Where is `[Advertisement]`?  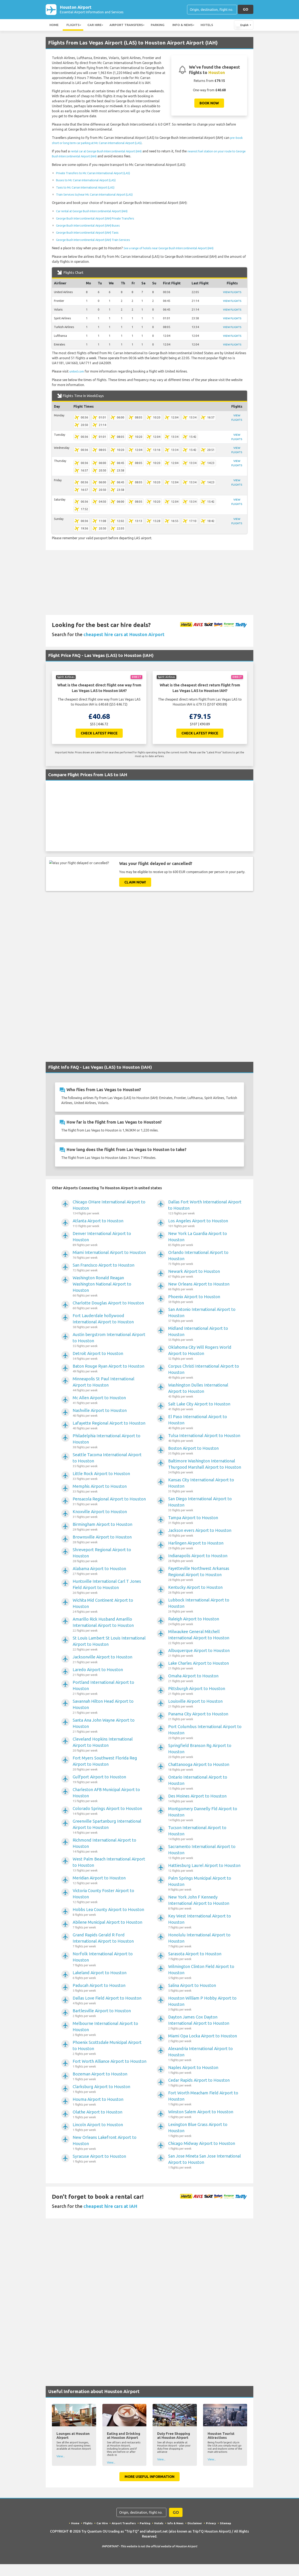
[Advertisement] is located at coordinates (149, 582).